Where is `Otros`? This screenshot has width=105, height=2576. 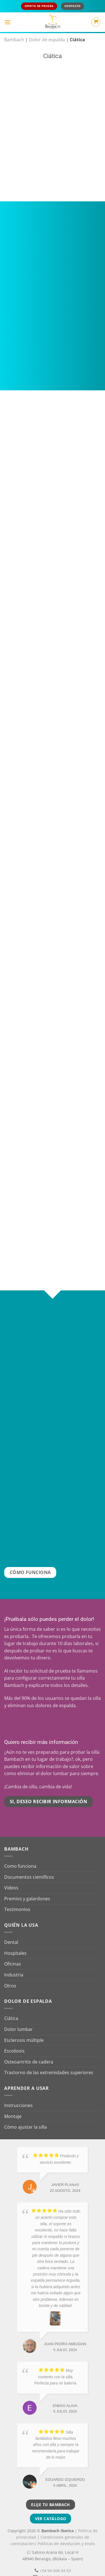 Otros is located at coordinates (10, 1972).